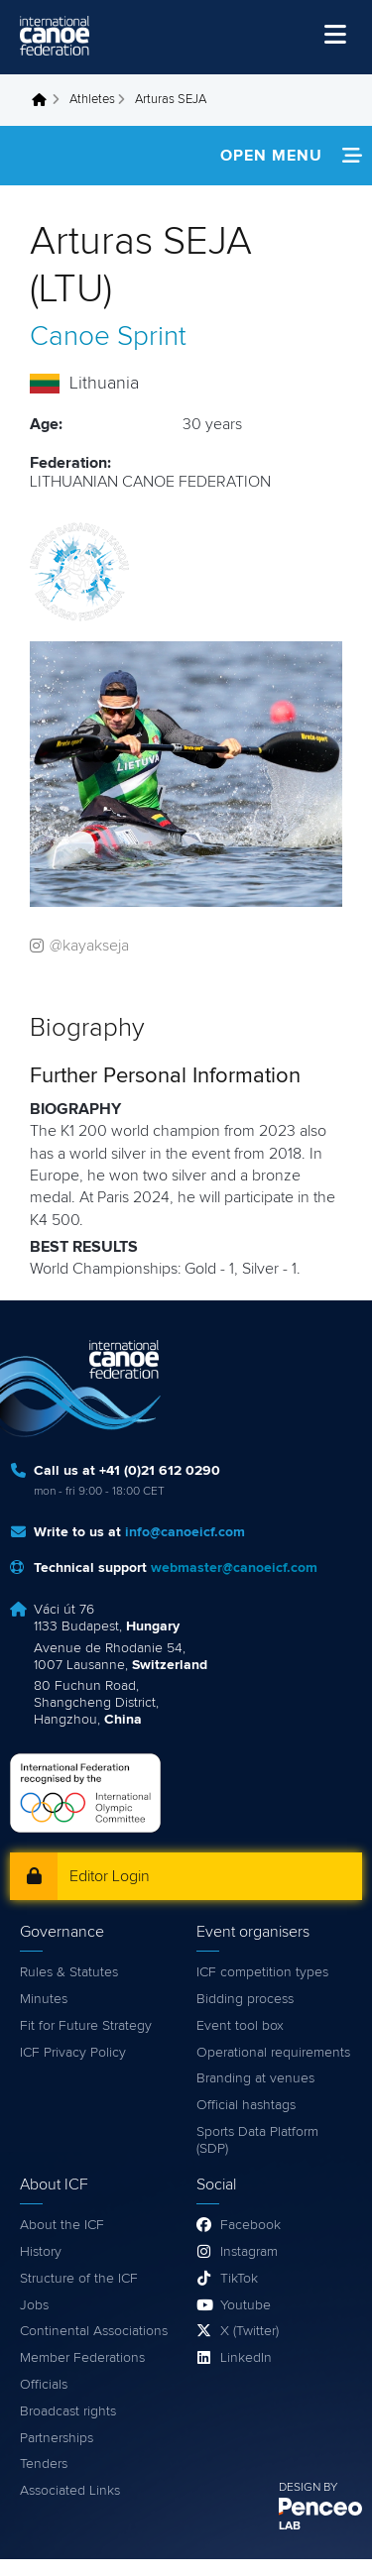  Describe the element at coordinates (68, 2411) in the screenshot. I see `Broadcast rights` at that location.